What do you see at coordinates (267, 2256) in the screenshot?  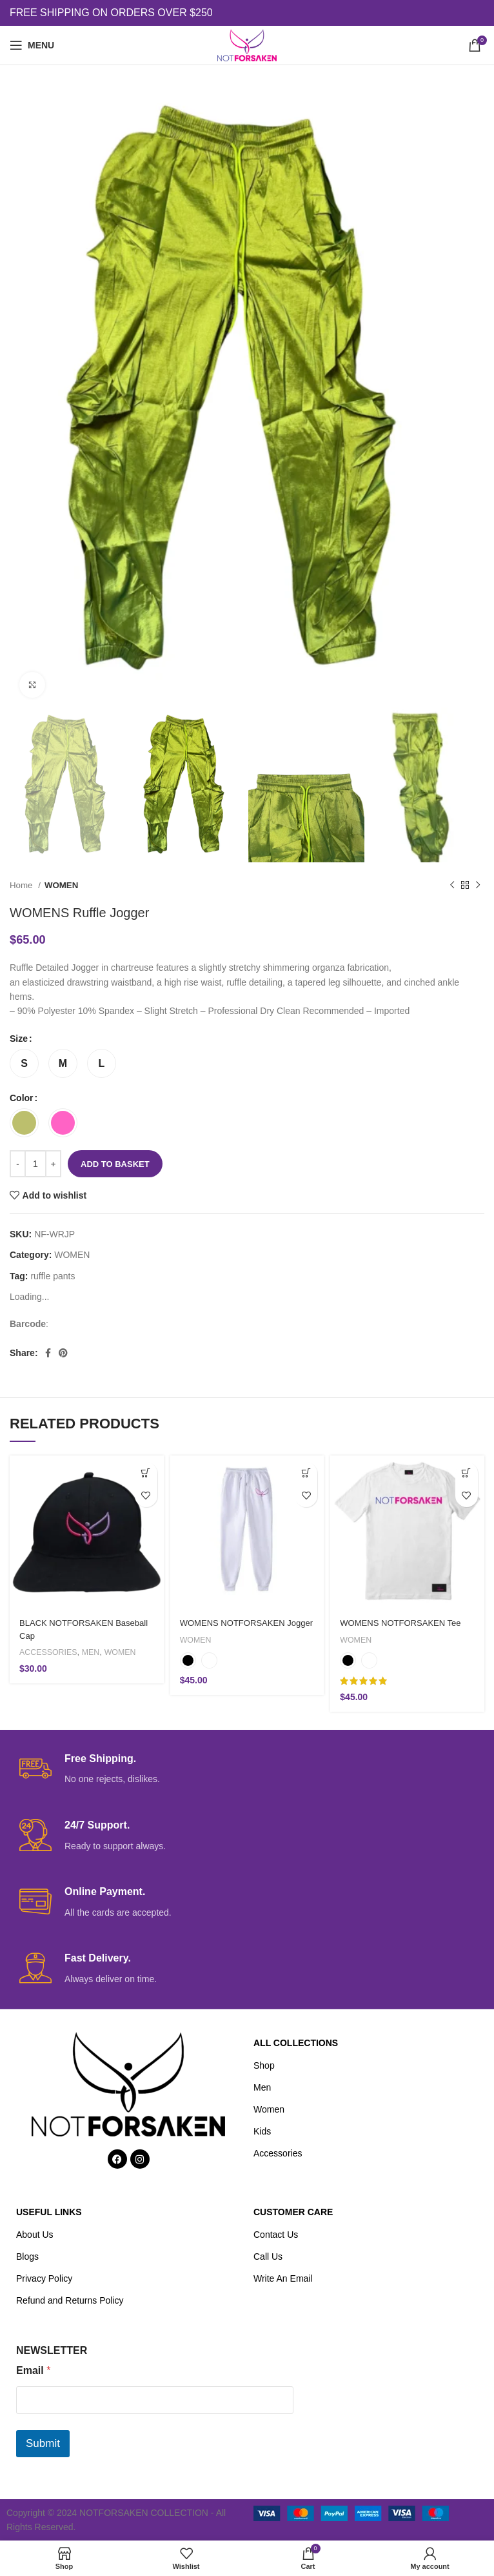 I see `Call Us` at bounding box center [267, 2256].